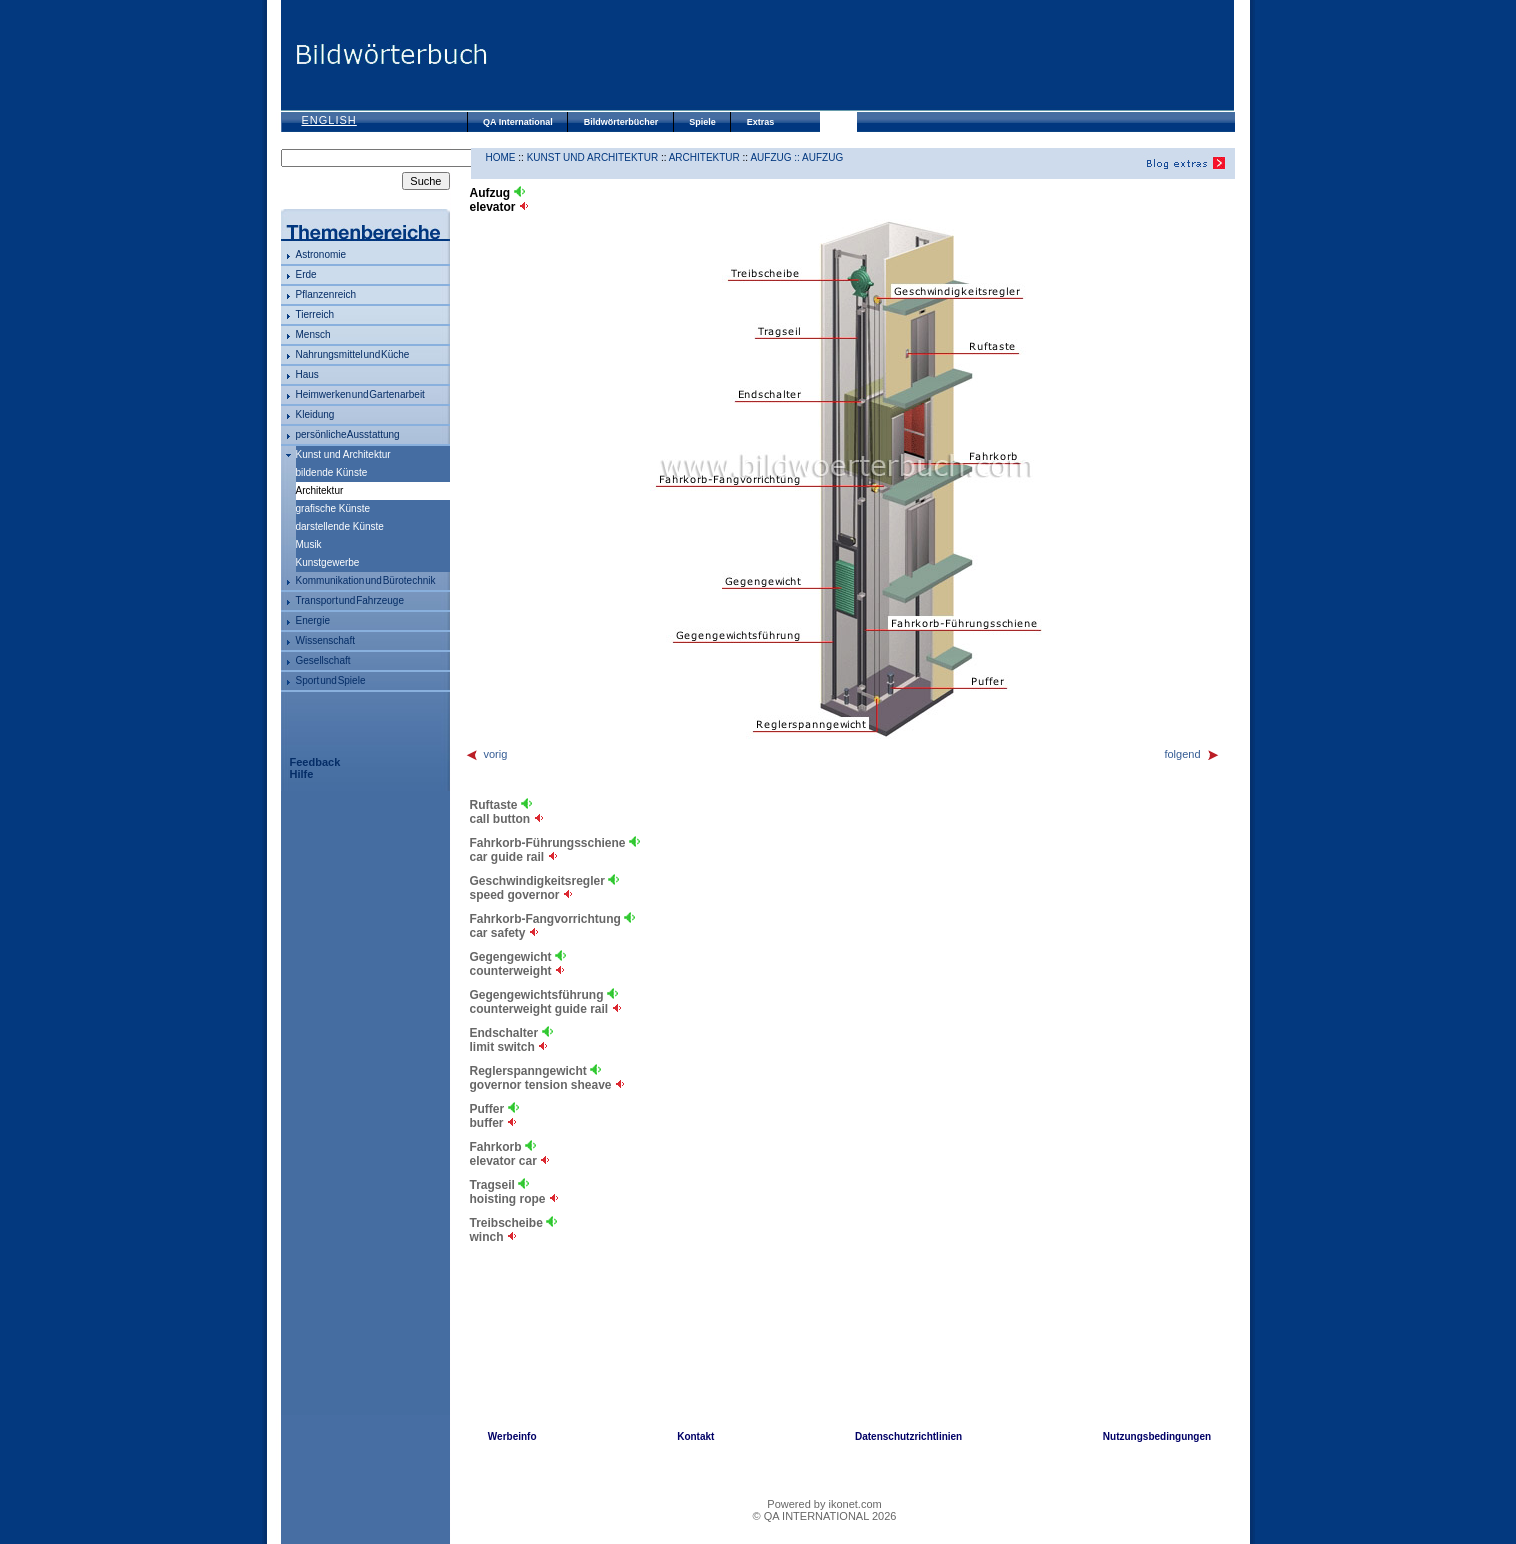  Describe the element at coordinates (325, 640) in the screenshot. I see `Wissenschaft` at that location.